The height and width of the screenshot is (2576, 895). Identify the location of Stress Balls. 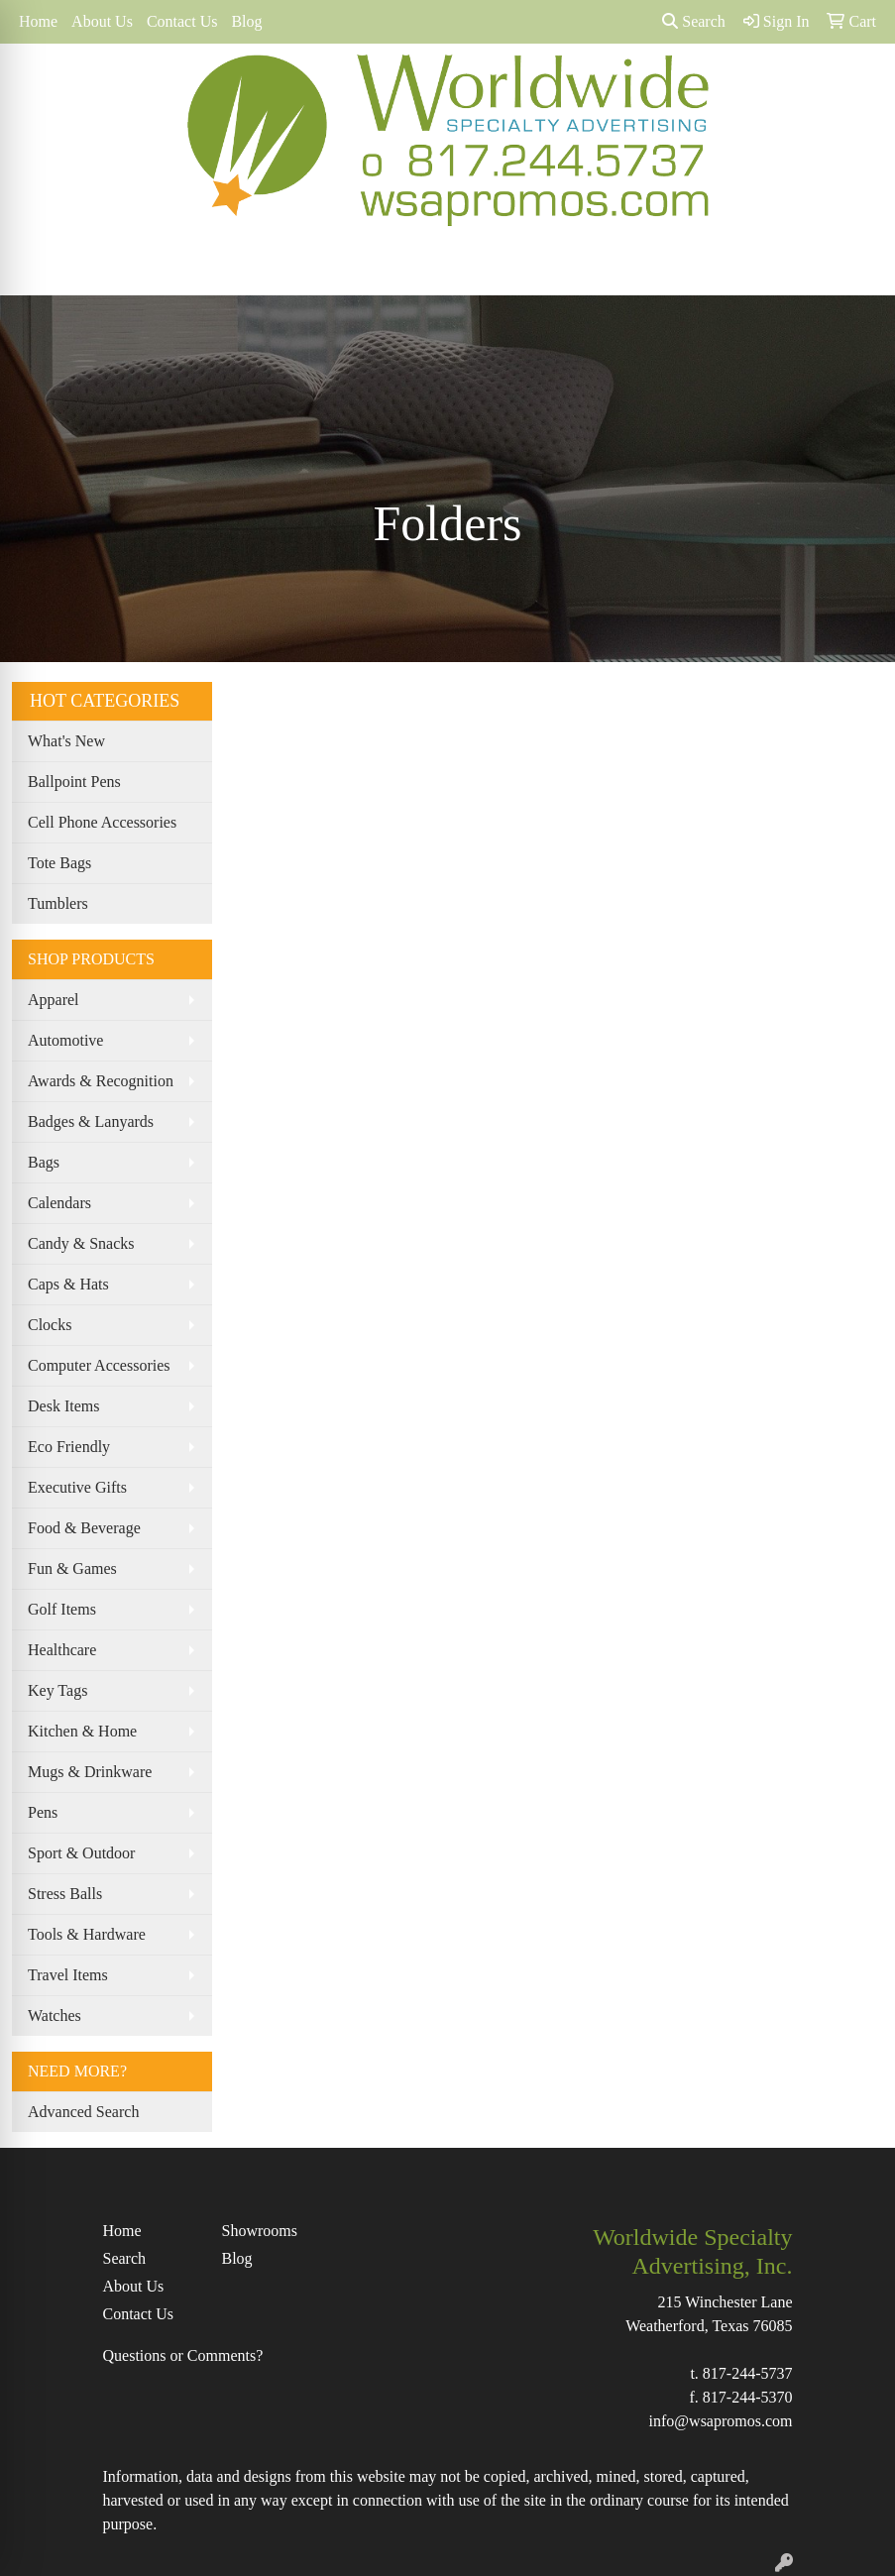
(65, 1893).